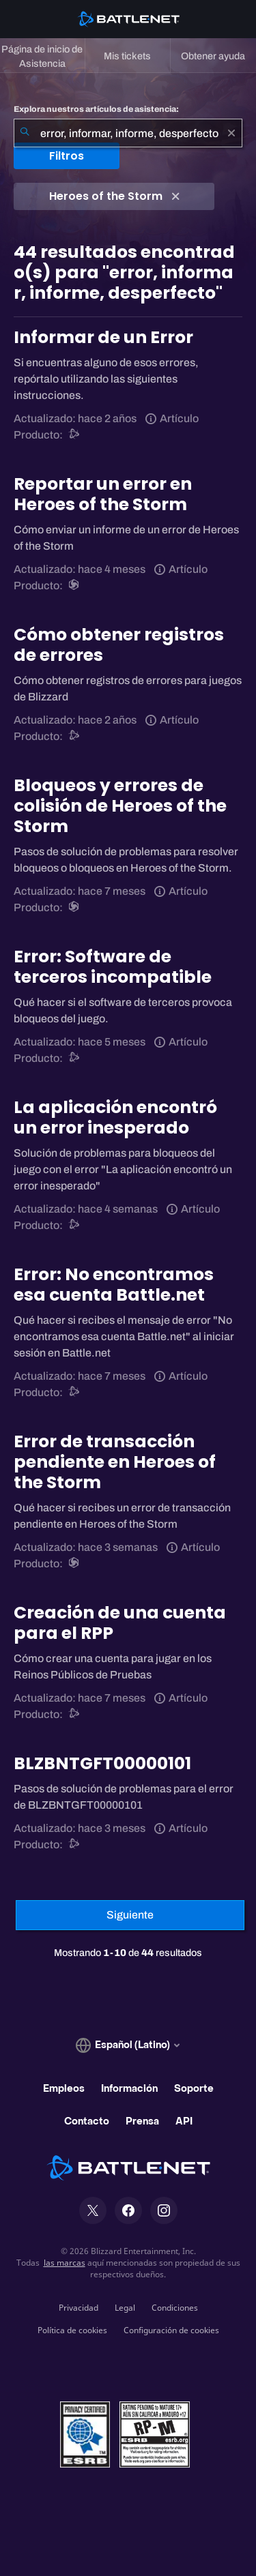 This screenshot has width=256, height=2576. Describe the element at coordinates (113, 967) in the screenshot. I see `Error: Software de terceros incompatible` at that location.